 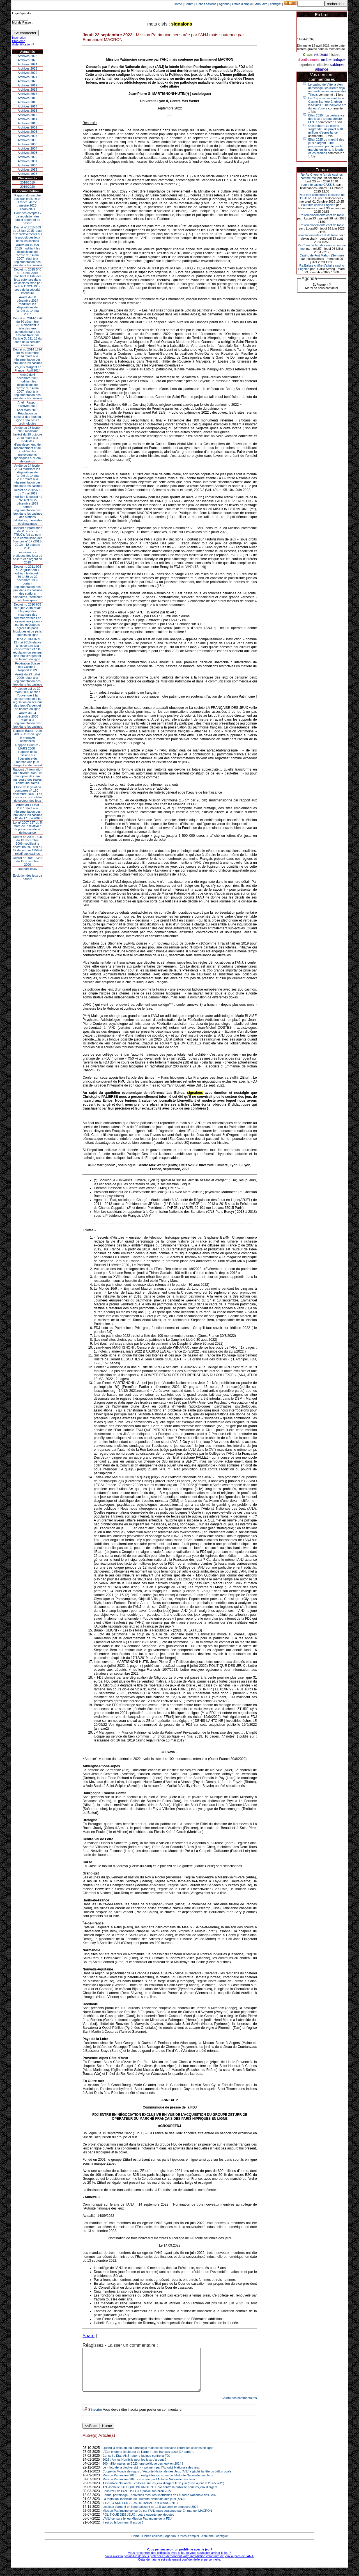 What do you see at coordinates (134, 2468) in the screenshot?
I see `2025 : Annus Horribilis pour les jeux d’argent ?` at bounding box center [134, 2468].